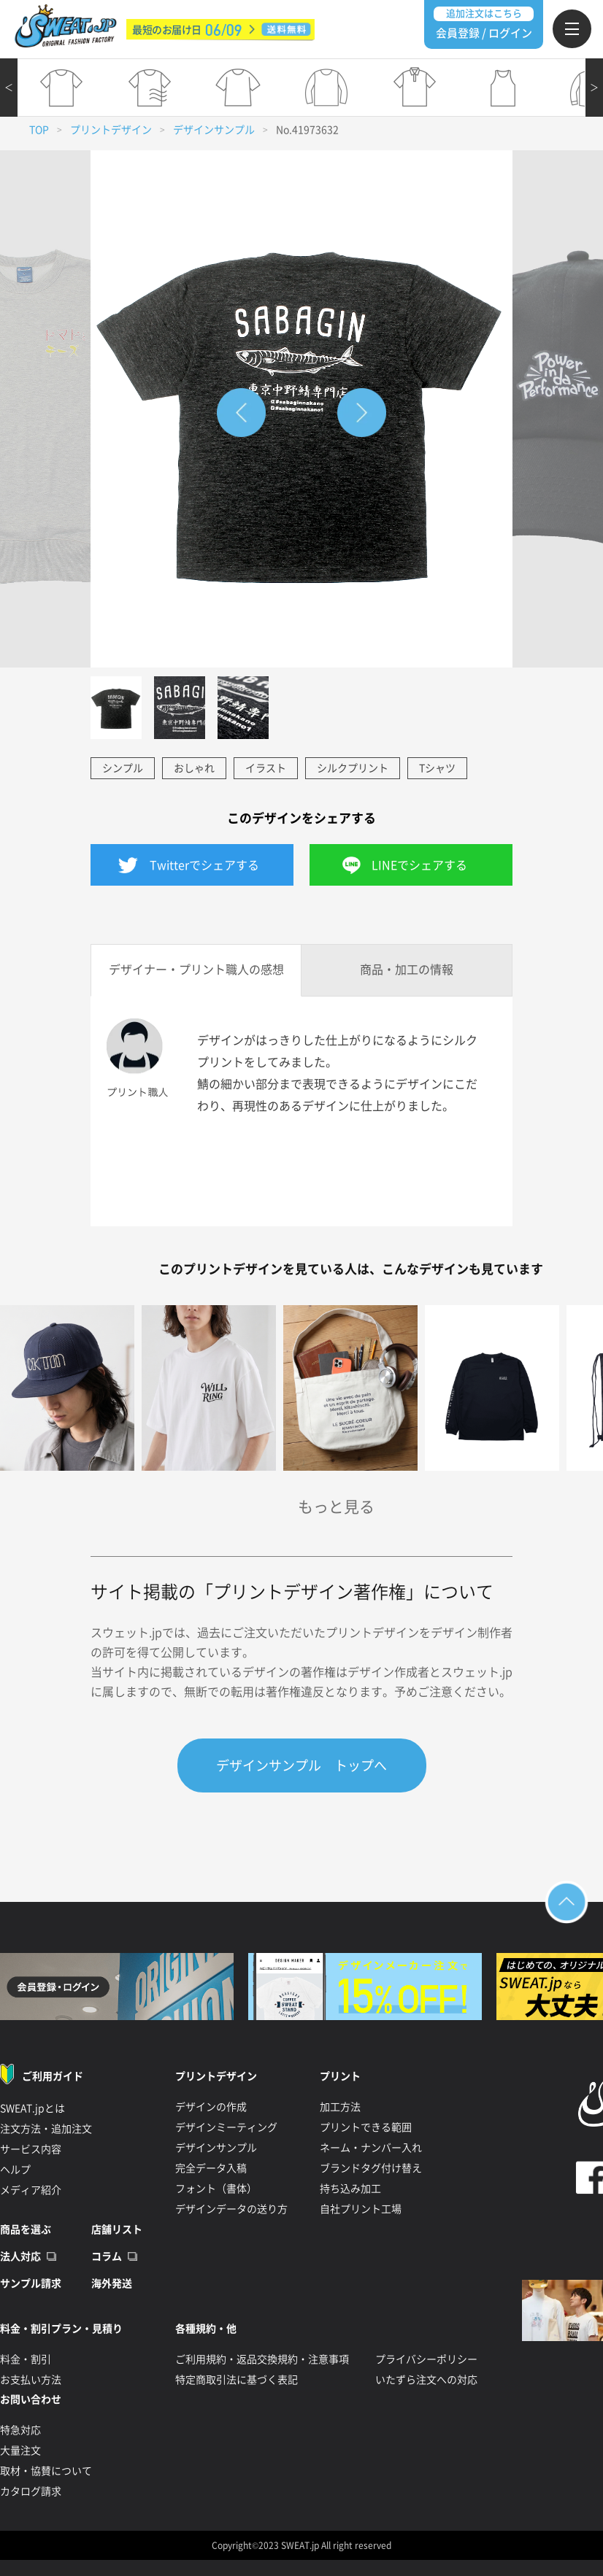 The image size is (603, 2576). Describe the element at coordinates (236, 2380) in the screenshot. I see `特定商取引法に基づく表記` at that location.